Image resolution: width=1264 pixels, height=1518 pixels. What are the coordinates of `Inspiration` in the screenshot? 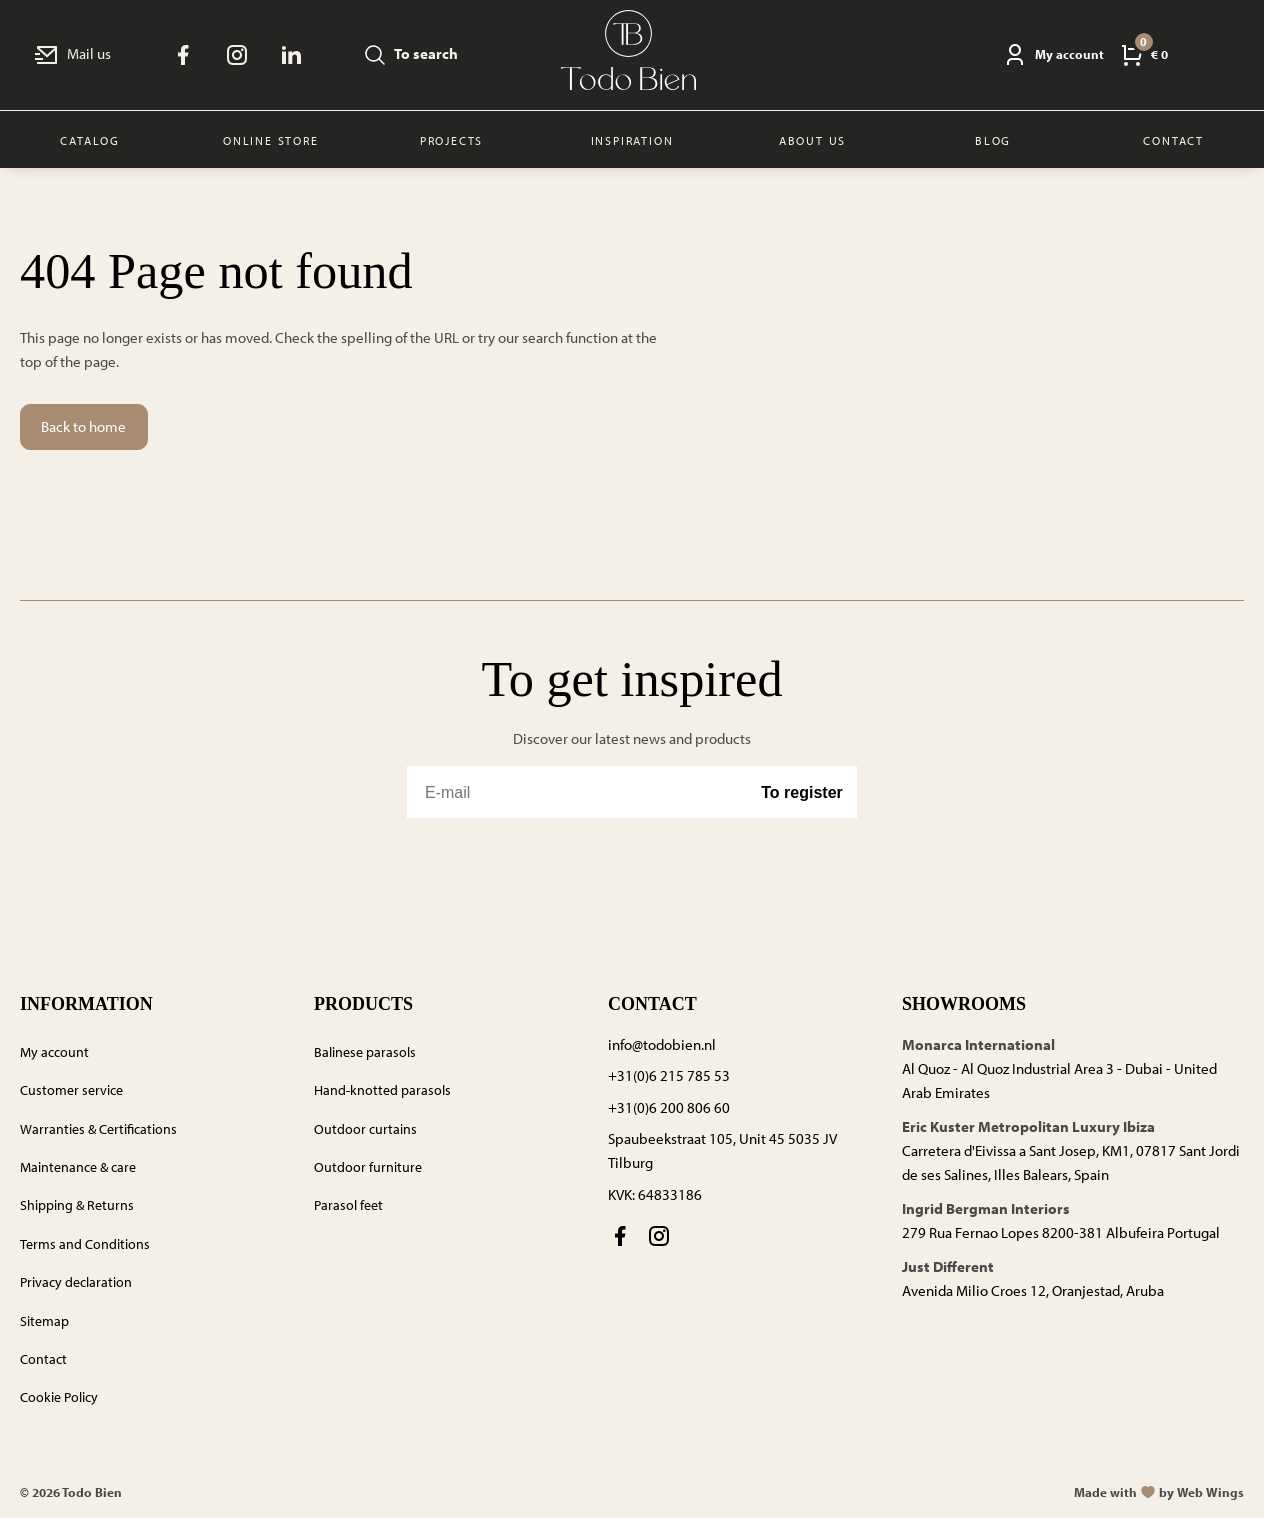 It's located at (632, 140).